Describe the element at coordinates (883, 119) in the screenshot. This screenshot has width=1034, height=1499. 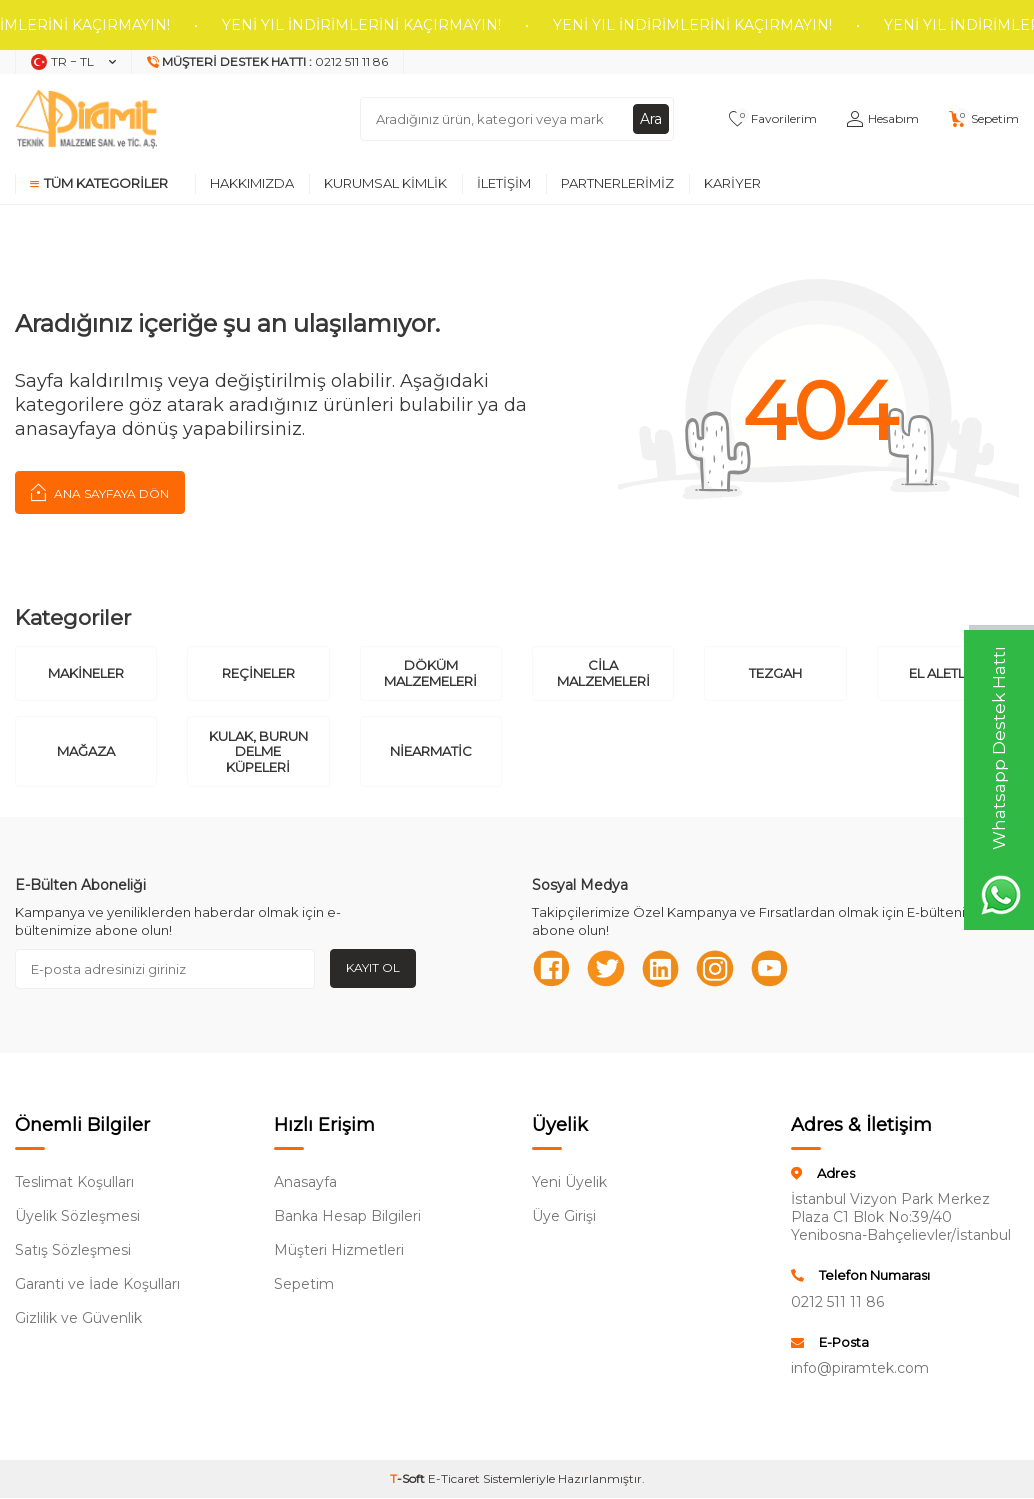
I see `[Hesabım]` at that location.